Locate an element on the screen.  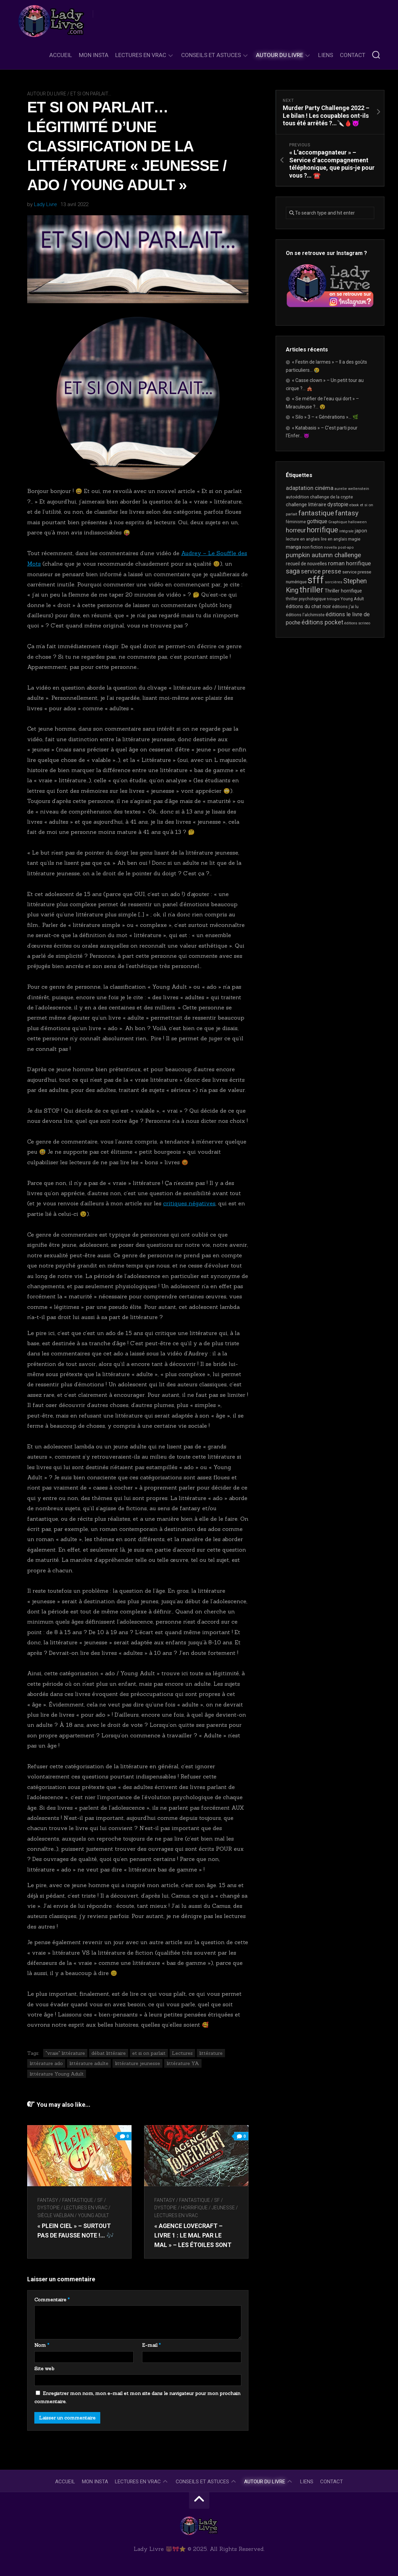
roman horrifique [roman horrifique (41 éléments)] is located at coordinates (349, 563).